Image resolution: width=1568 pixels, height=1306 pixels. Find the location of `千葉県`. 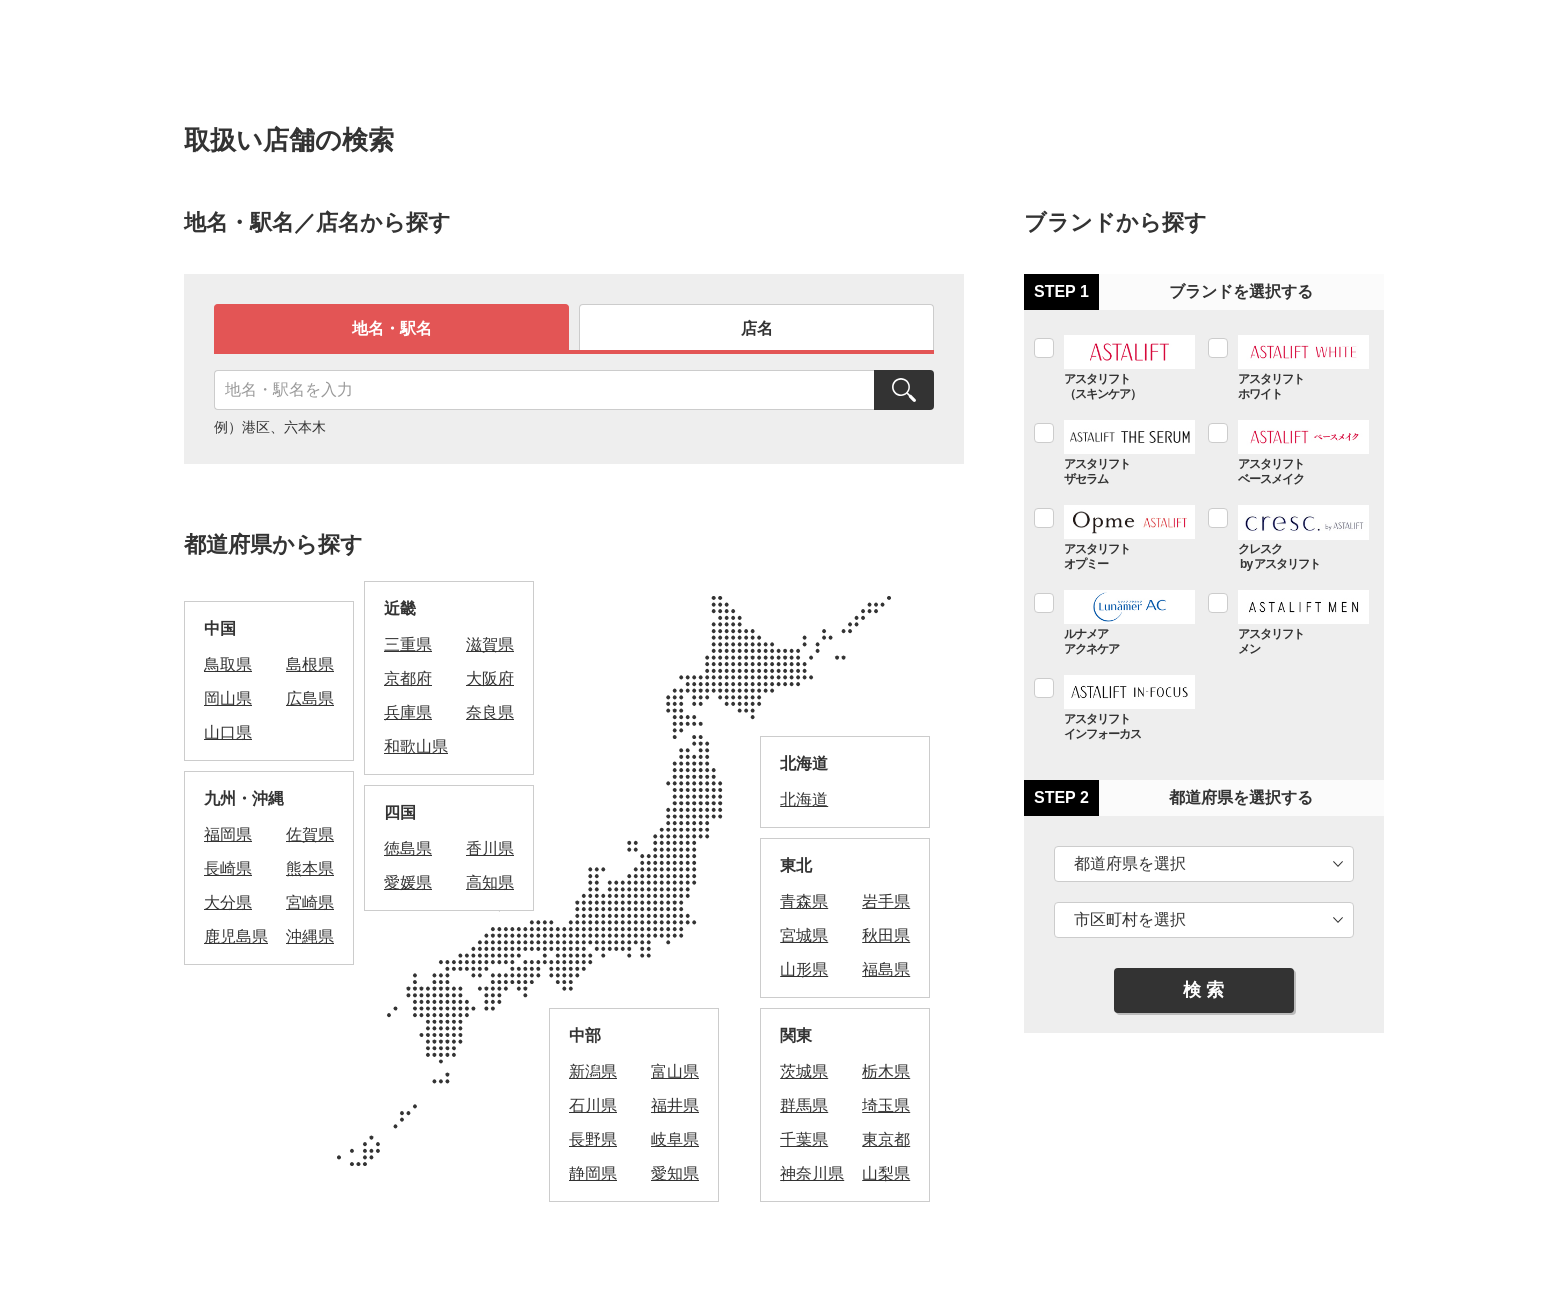

千葉県 is located at coordinates (804, 1139).